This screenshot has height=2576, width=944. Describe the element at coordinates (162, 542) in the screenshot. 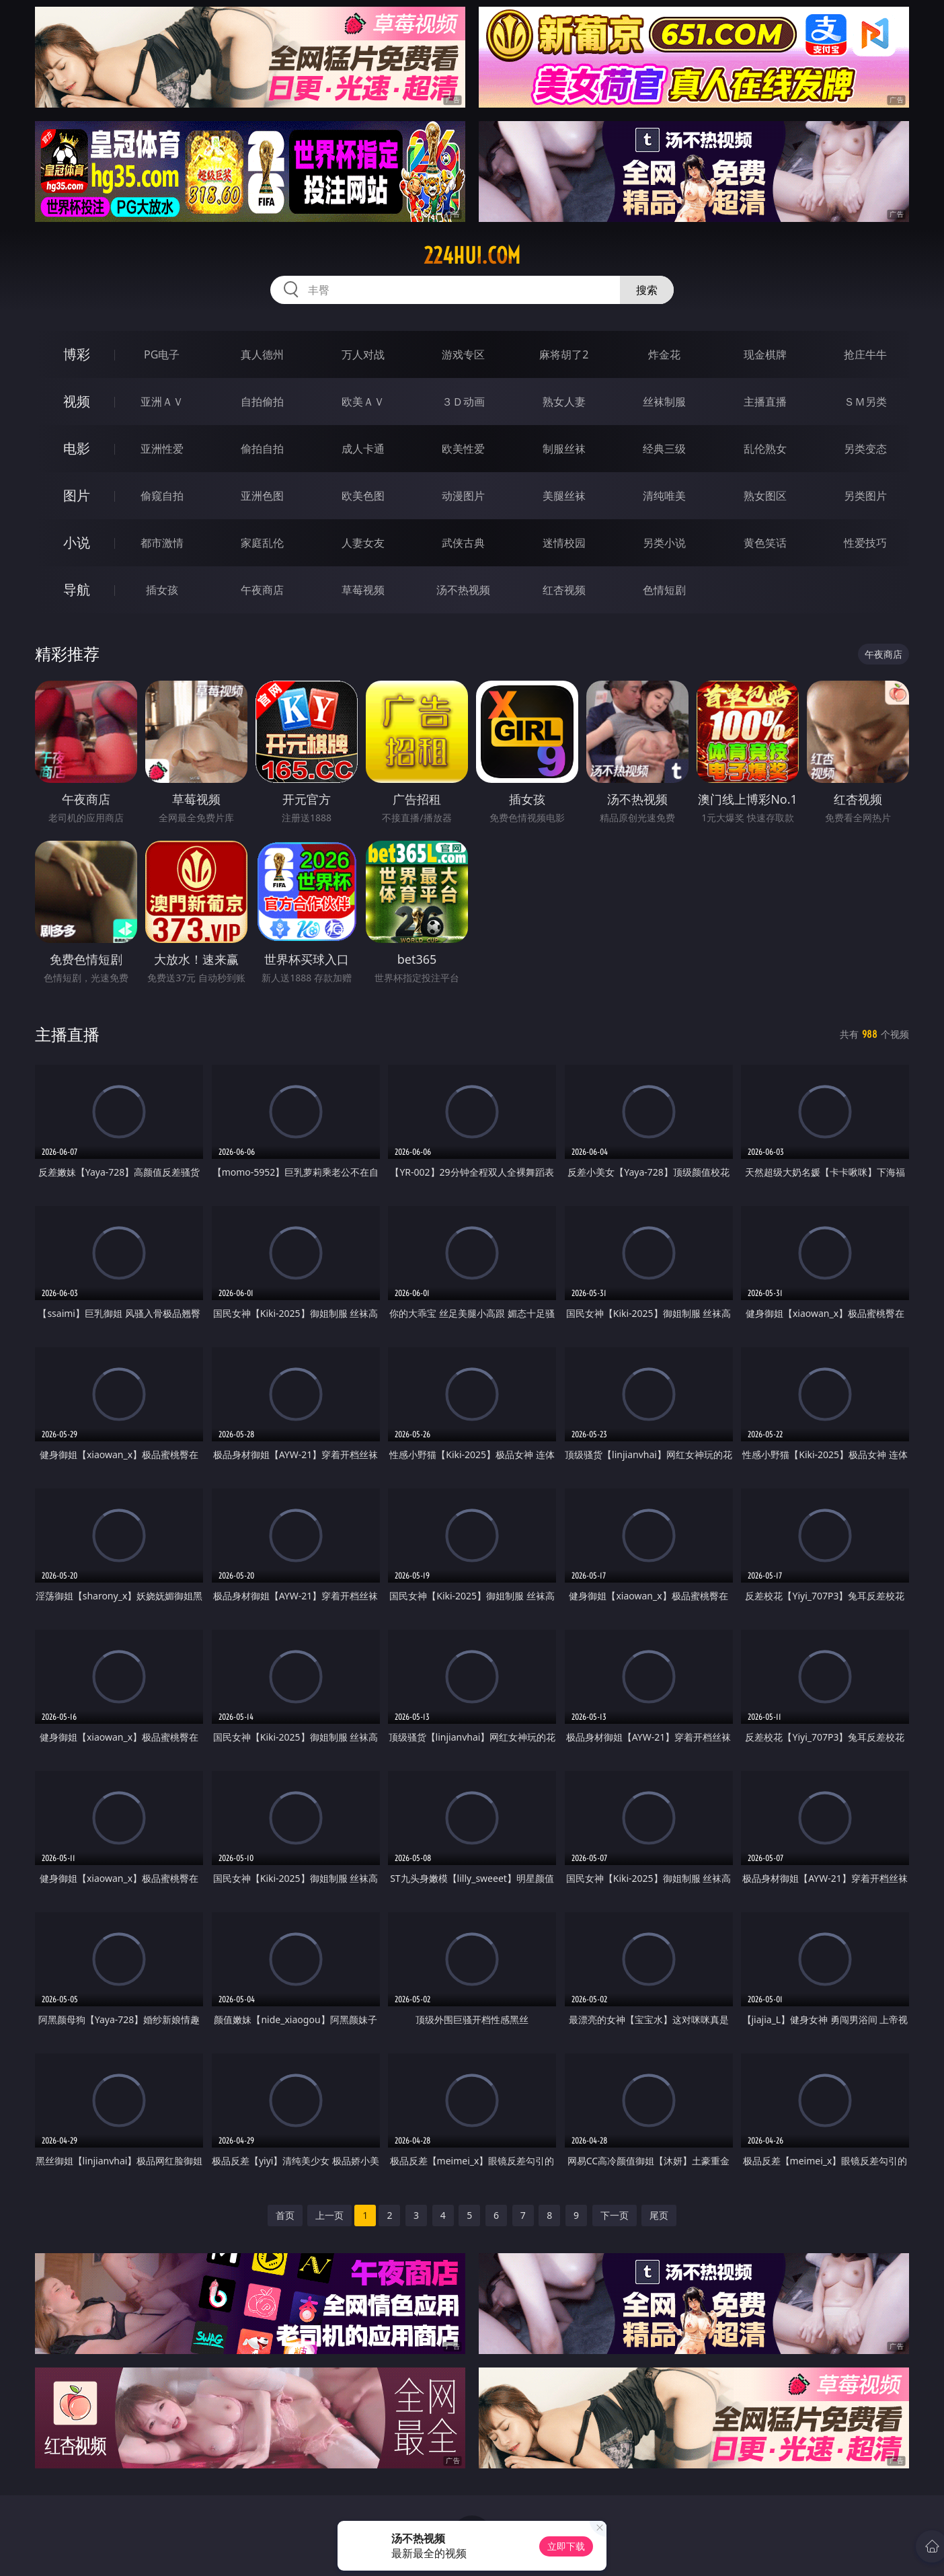

I see `都市激情` at that location.